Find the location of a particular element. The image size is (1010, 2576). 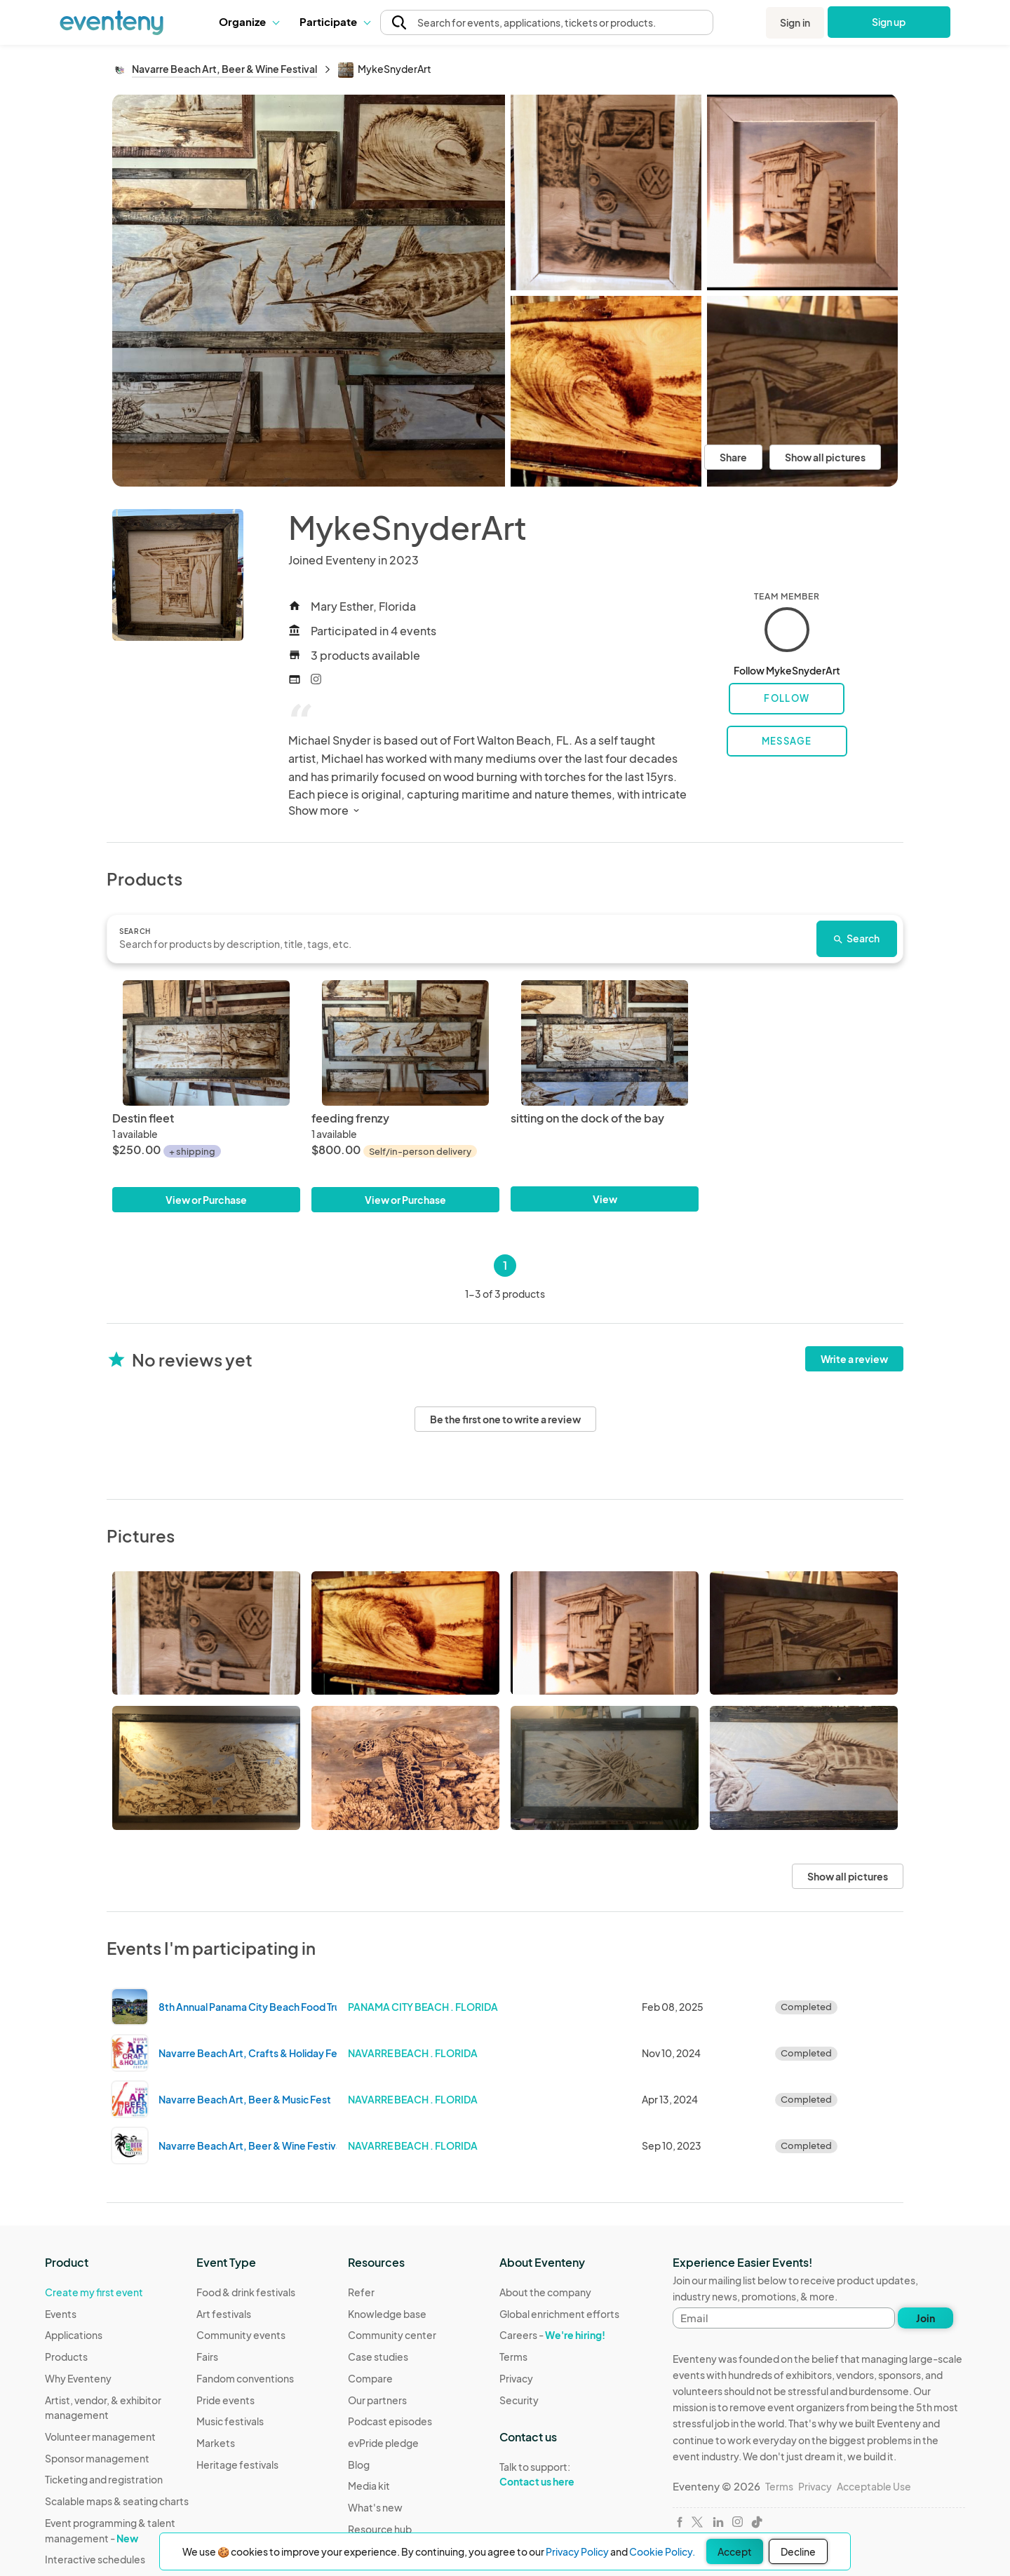

Podcast episodes is located at coordinates (390, 2421).